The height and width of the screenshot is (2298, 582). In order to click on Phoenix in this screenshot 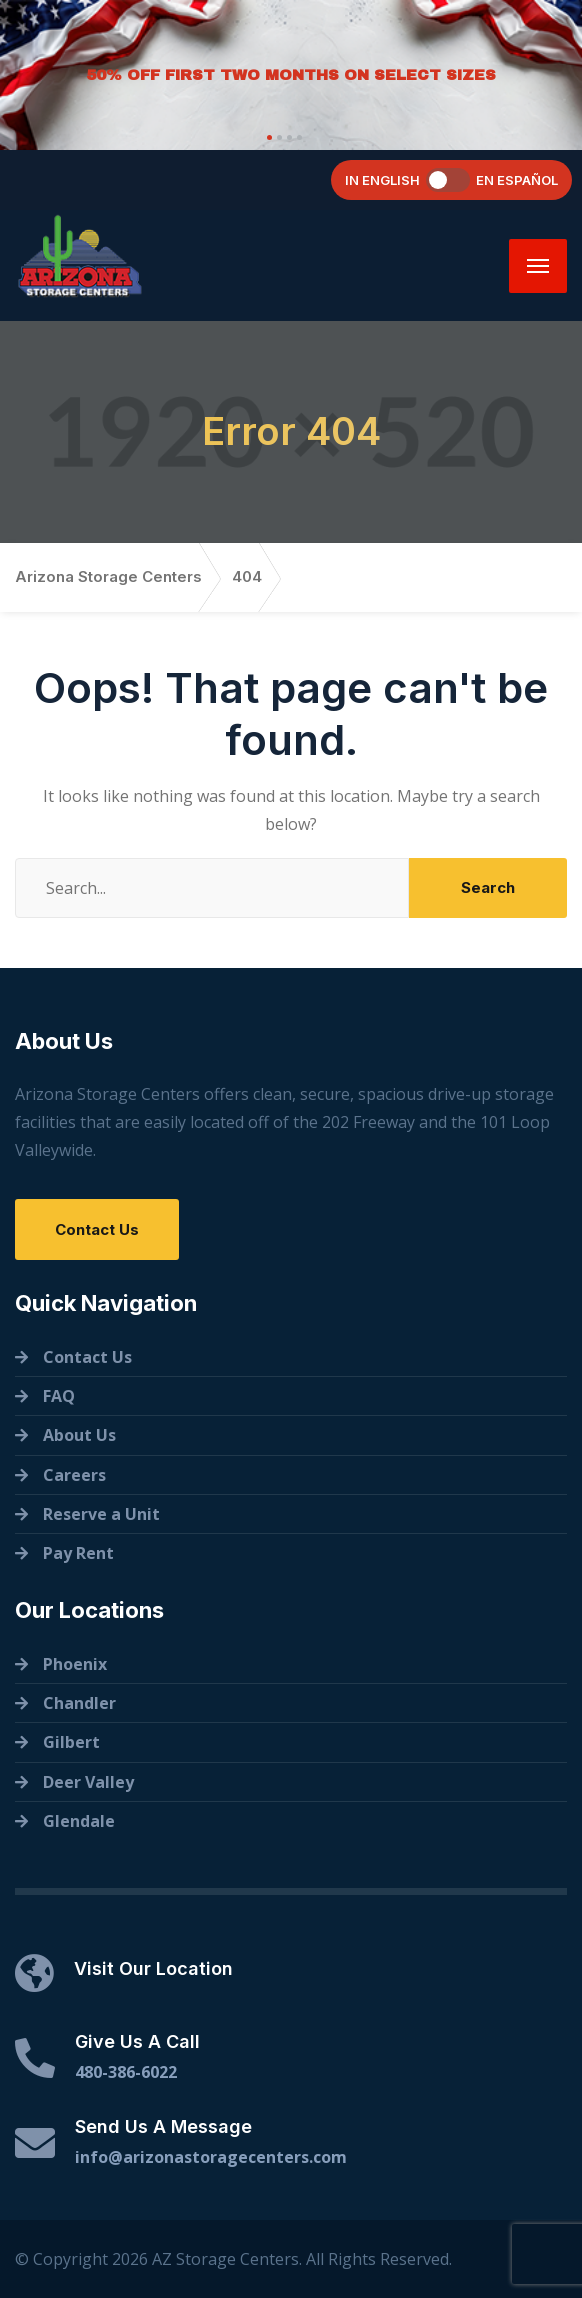, I will do `click(75, 1664)`.